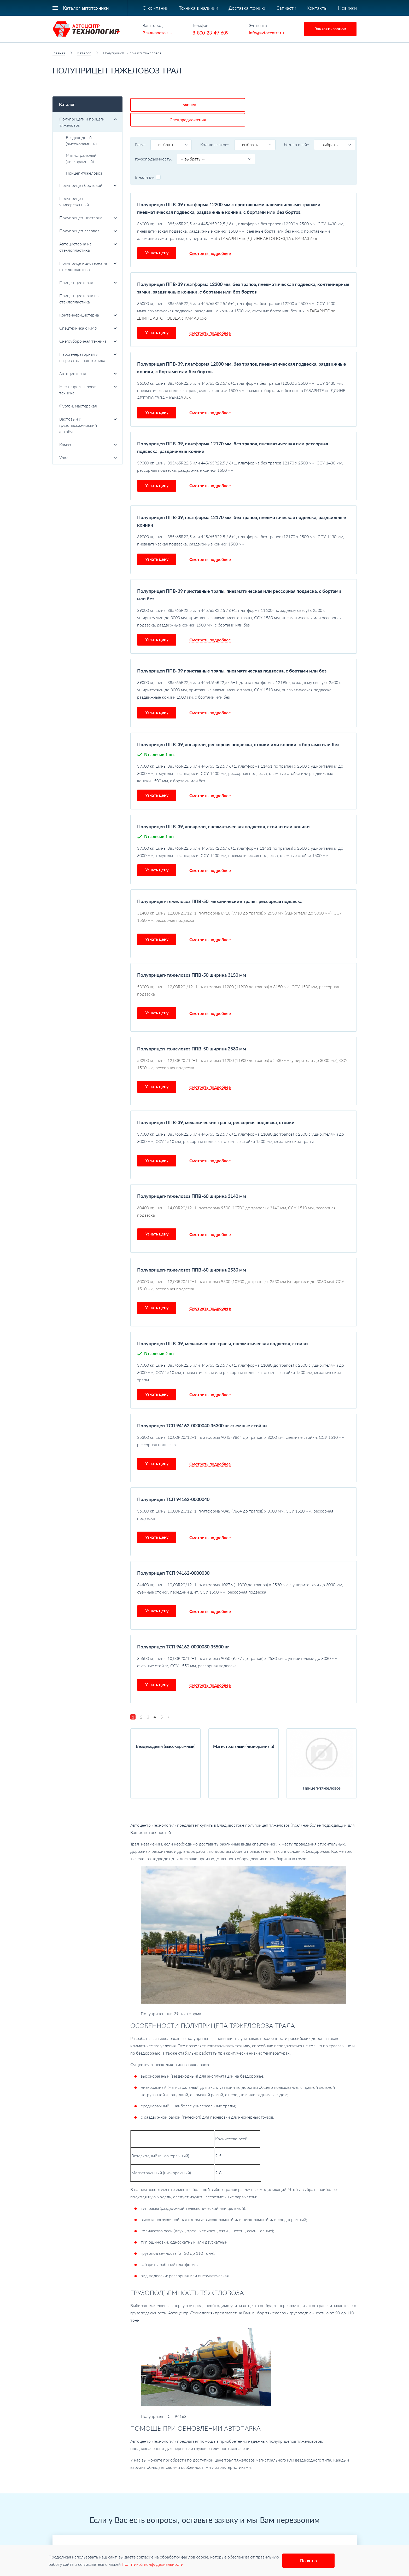 The height and width of the screenshot is (2576, 409). I want to click on Магистральный (низкорамный), so click(81, 158).